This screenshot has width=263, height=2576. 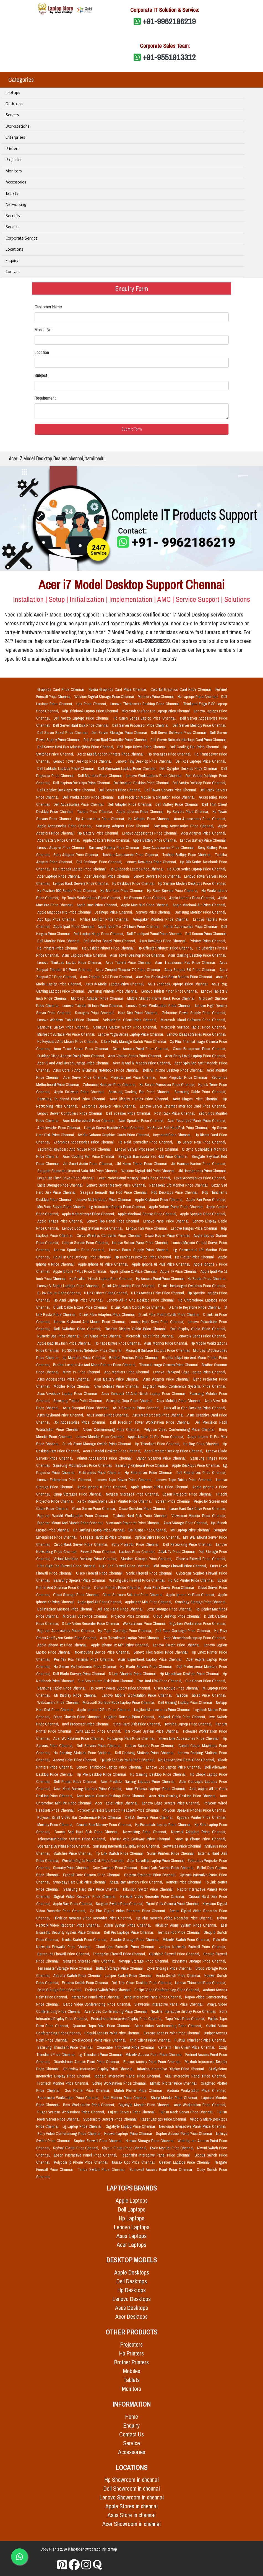 What do you see at coordinates (103, 1486) in the screenshot?
I see `Apple Iphone 8 Price Chennai,` at bounding box center [103, 1486].